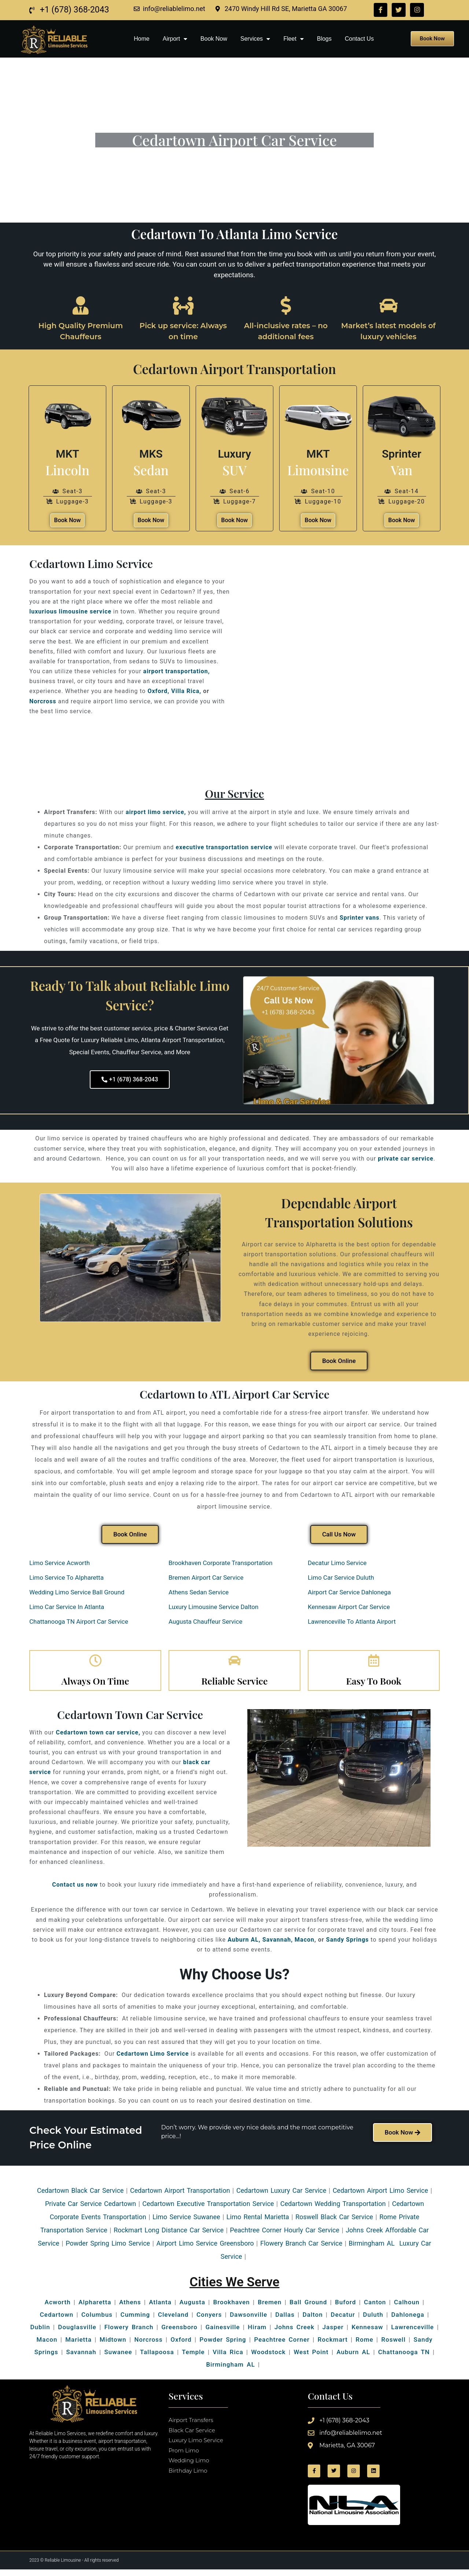 The width and height of the screenshot is (469, 2576). What do you see at coordinates (223, 2333) in the screenshot?
I see `Gainesville` at bounding box center [223, 2333].